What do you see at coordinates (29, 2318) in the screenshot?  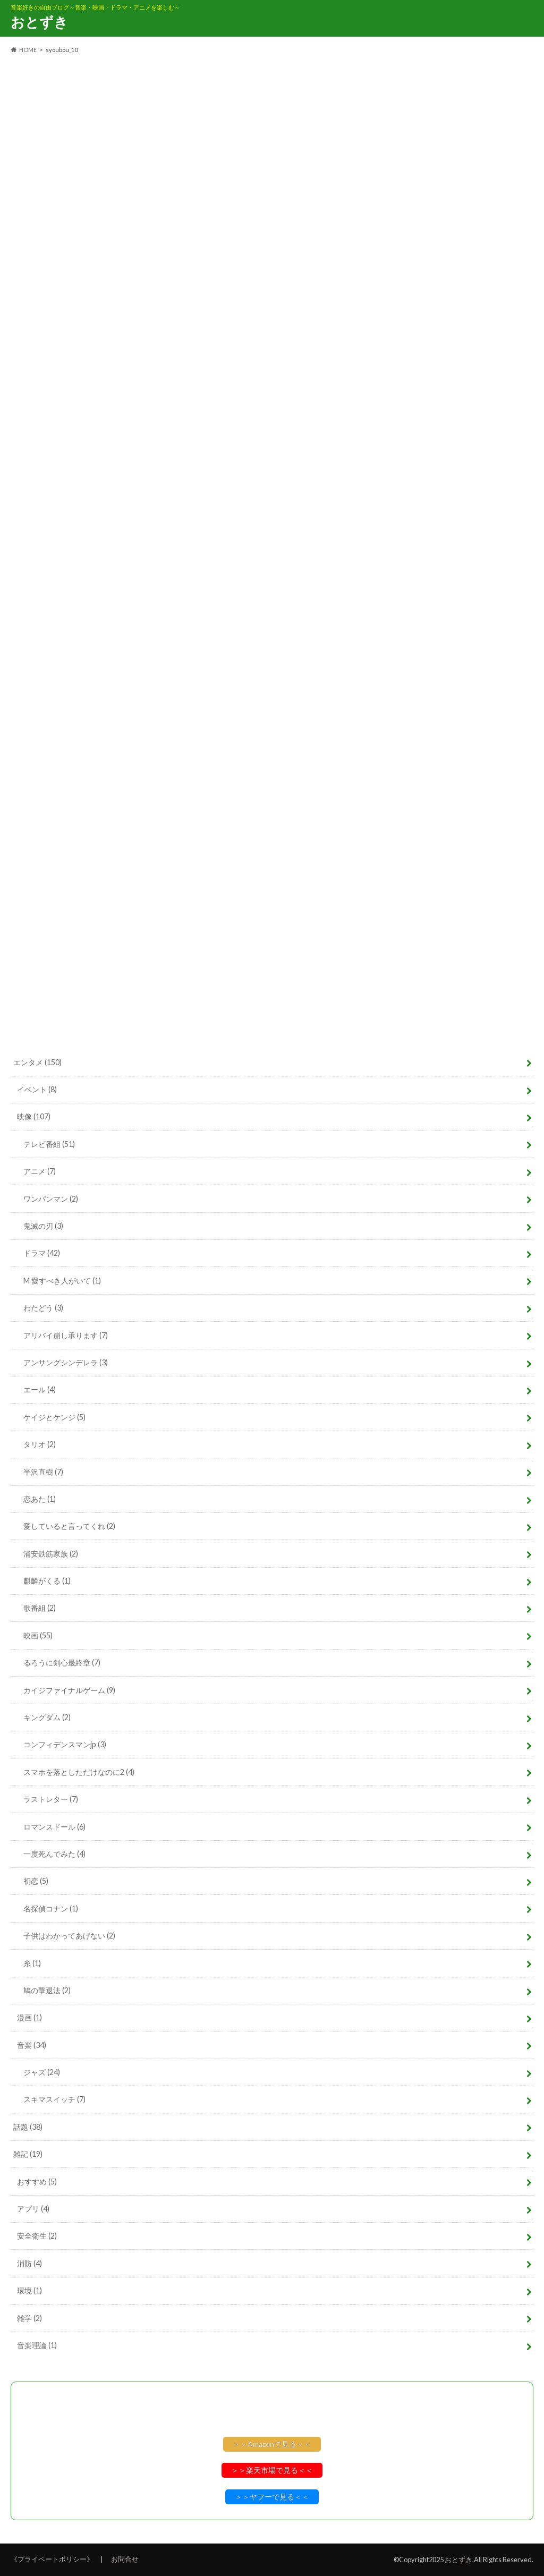 I see `雑学` at bounding box center [29, 2318].